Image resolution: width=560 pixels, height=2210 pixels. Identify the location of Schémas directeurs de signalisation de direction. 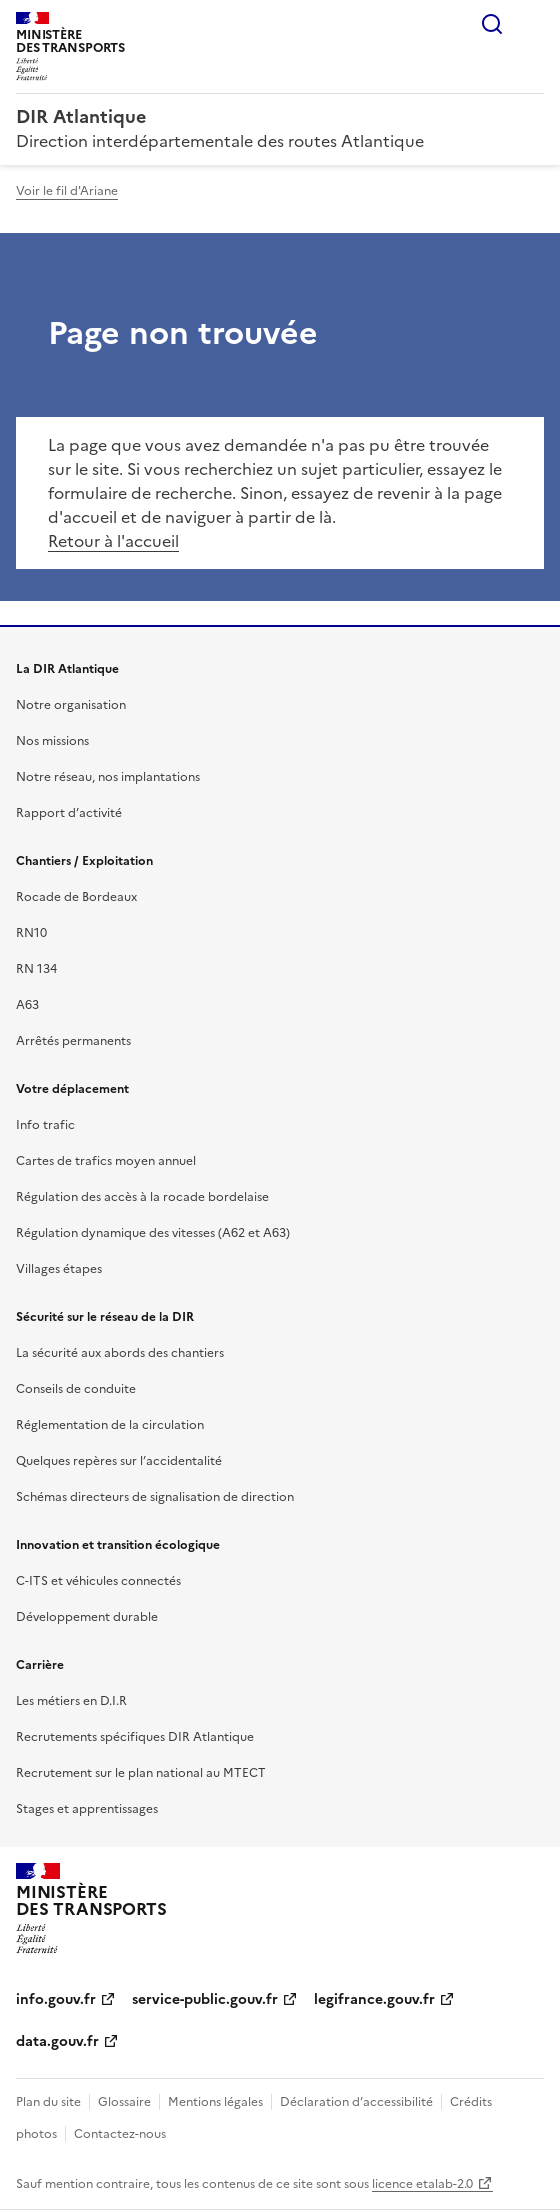
(155, 1497).